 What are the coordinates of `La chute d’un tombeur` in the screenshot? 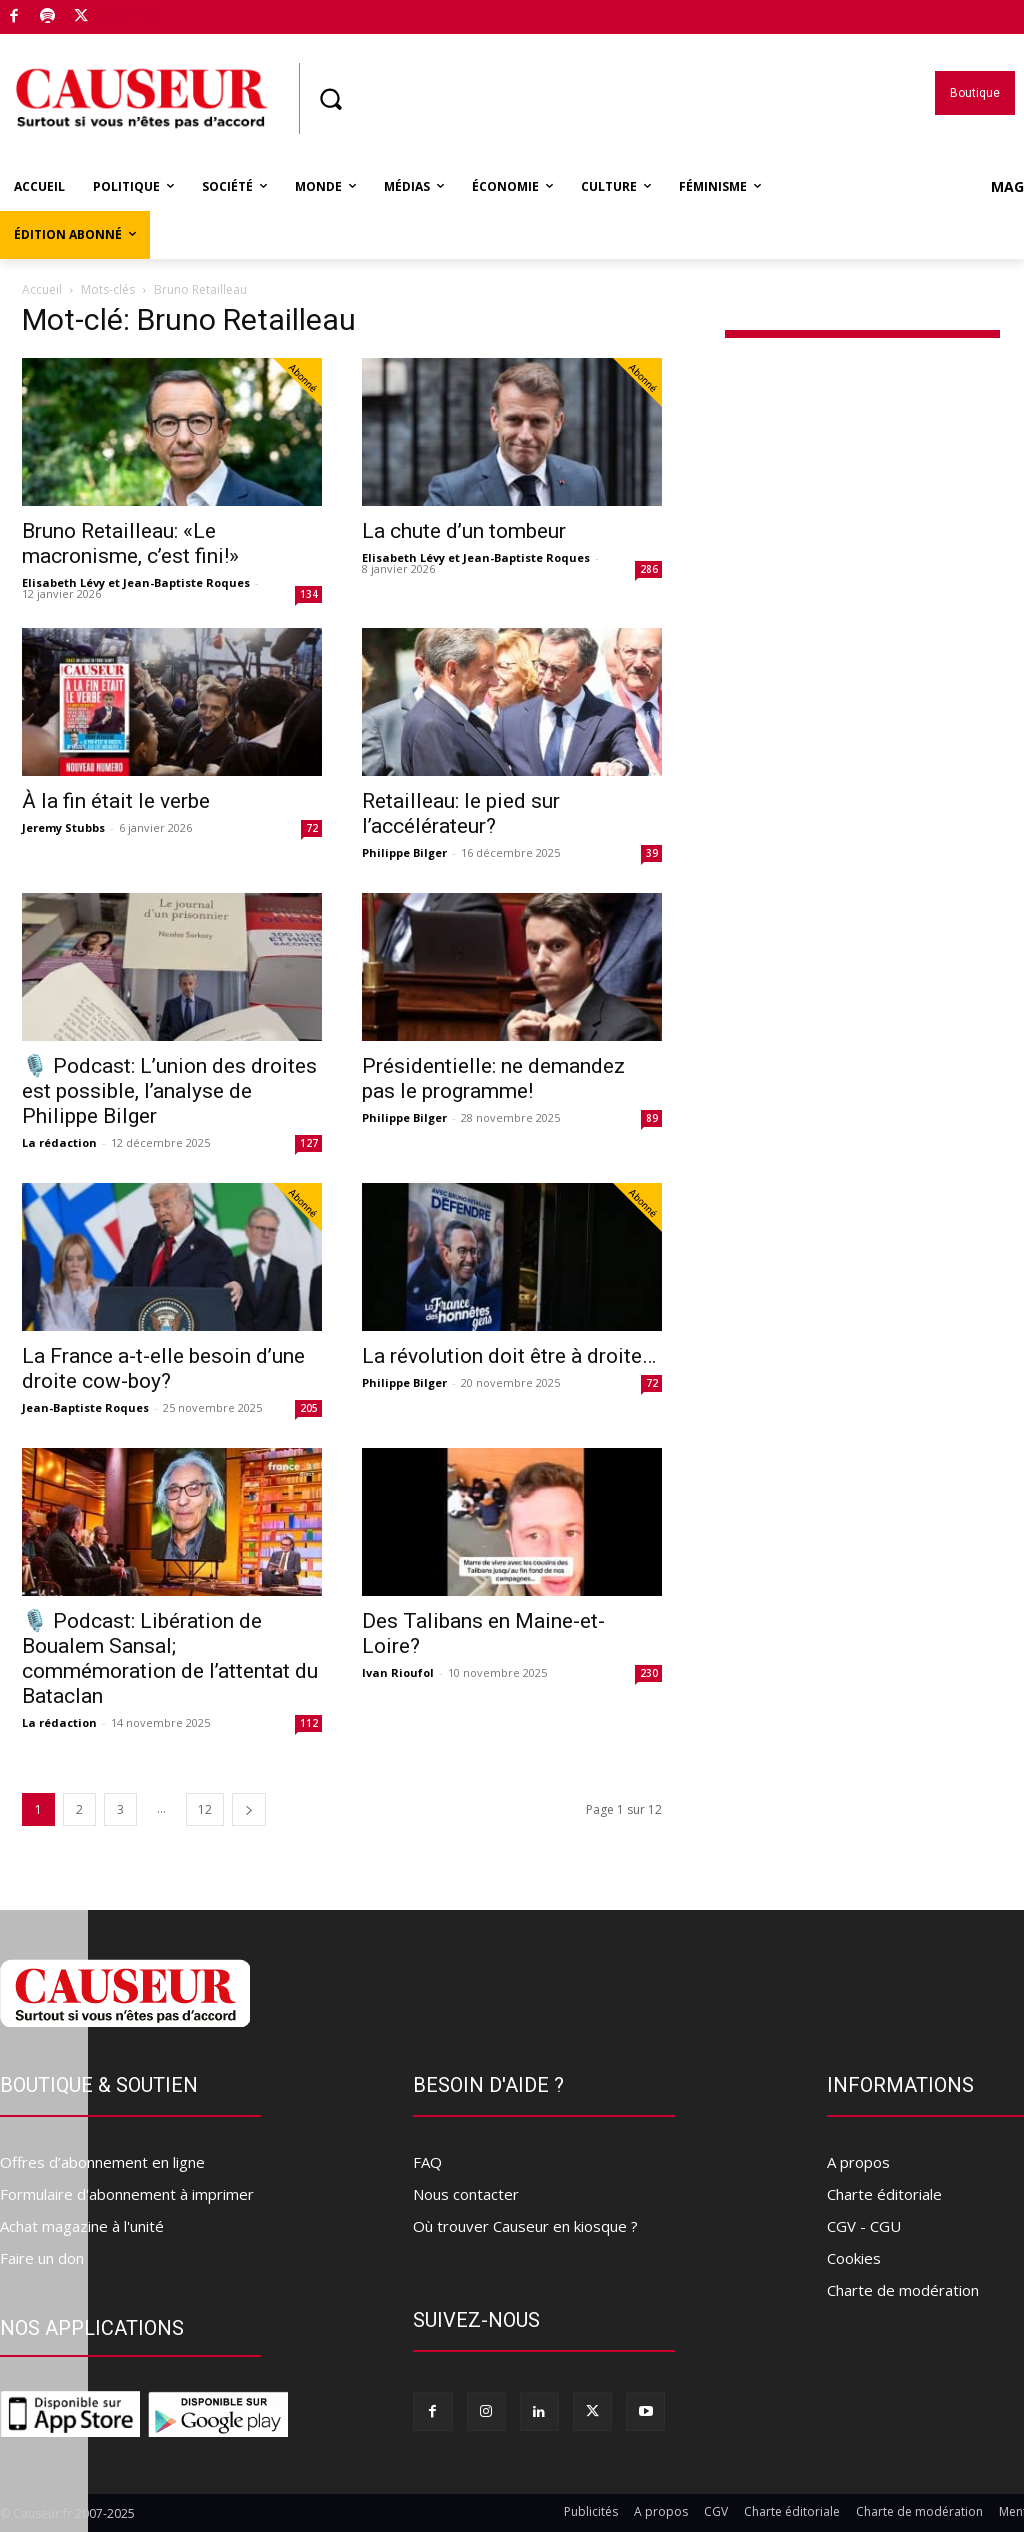 It's located at (464, 531).